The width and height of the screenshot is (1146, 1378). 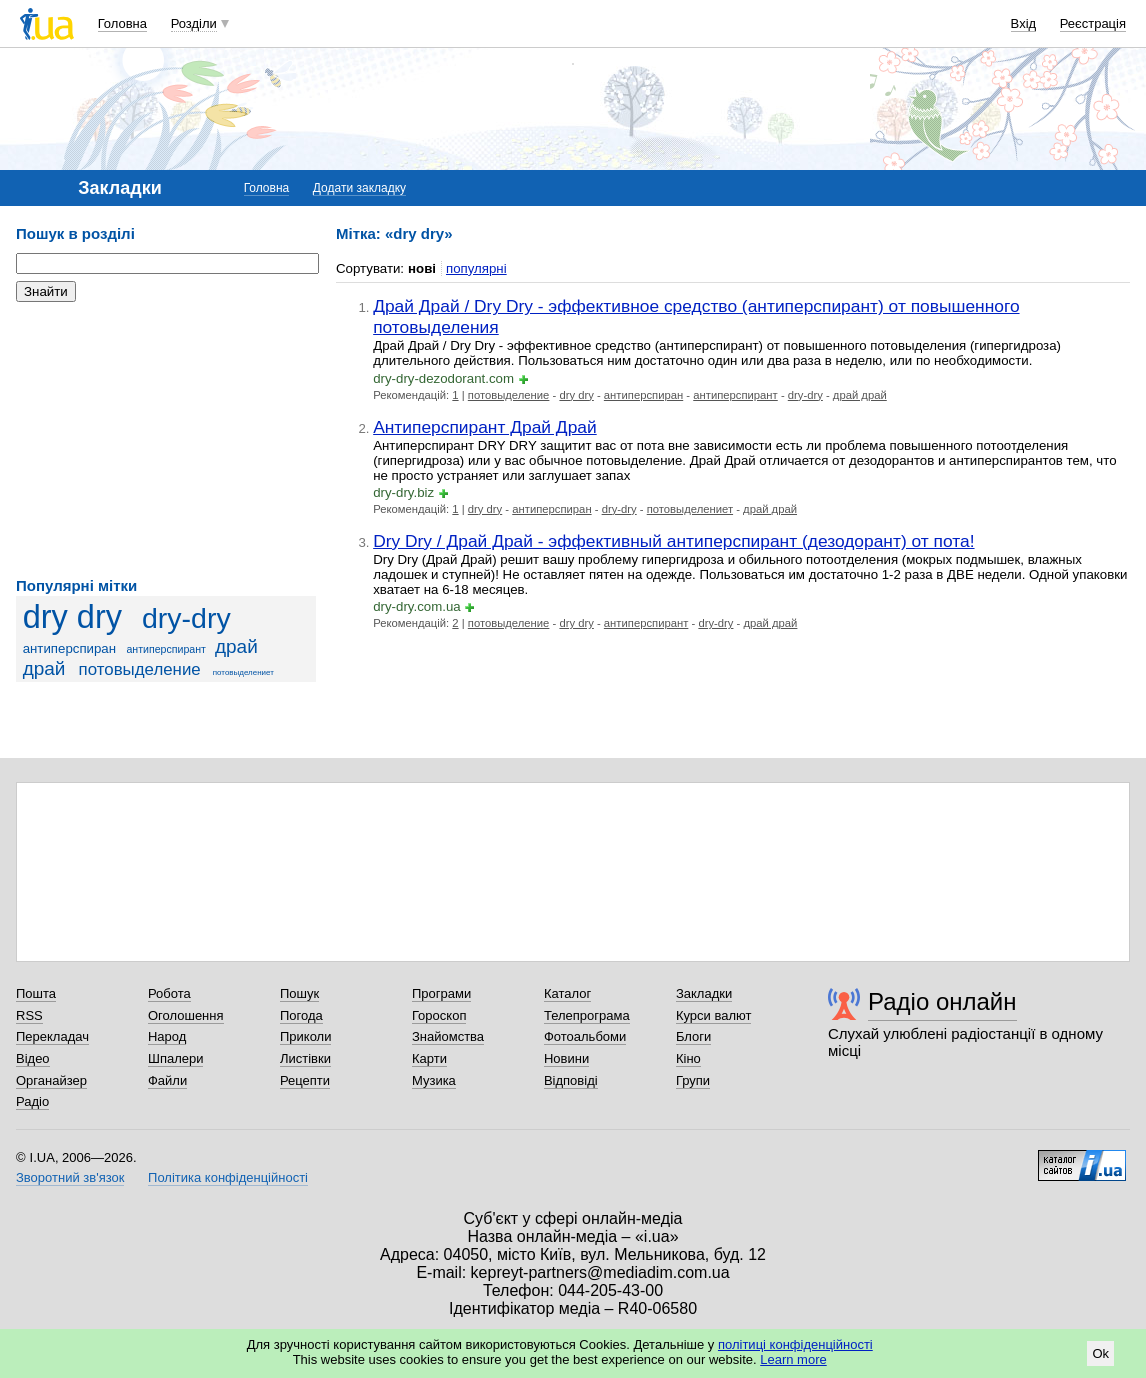 What do you see at coordinates (441, 993) in the screenshot?
I see `Програми` at bounding box center [441, 993].